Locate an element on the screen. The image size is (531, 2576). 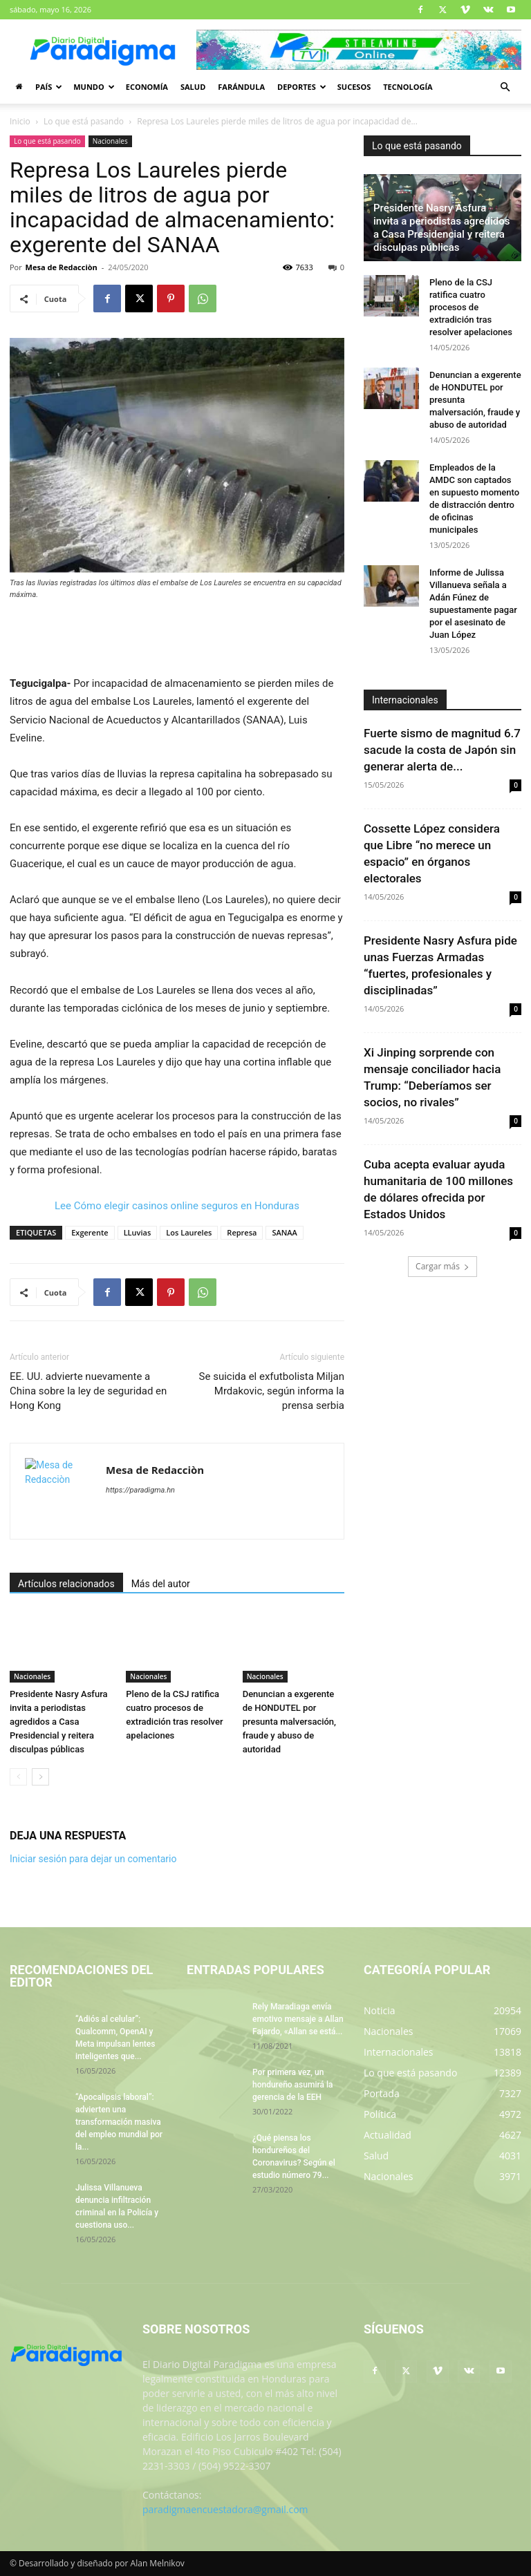
LLuvias is located at coordinates (137, 1232).